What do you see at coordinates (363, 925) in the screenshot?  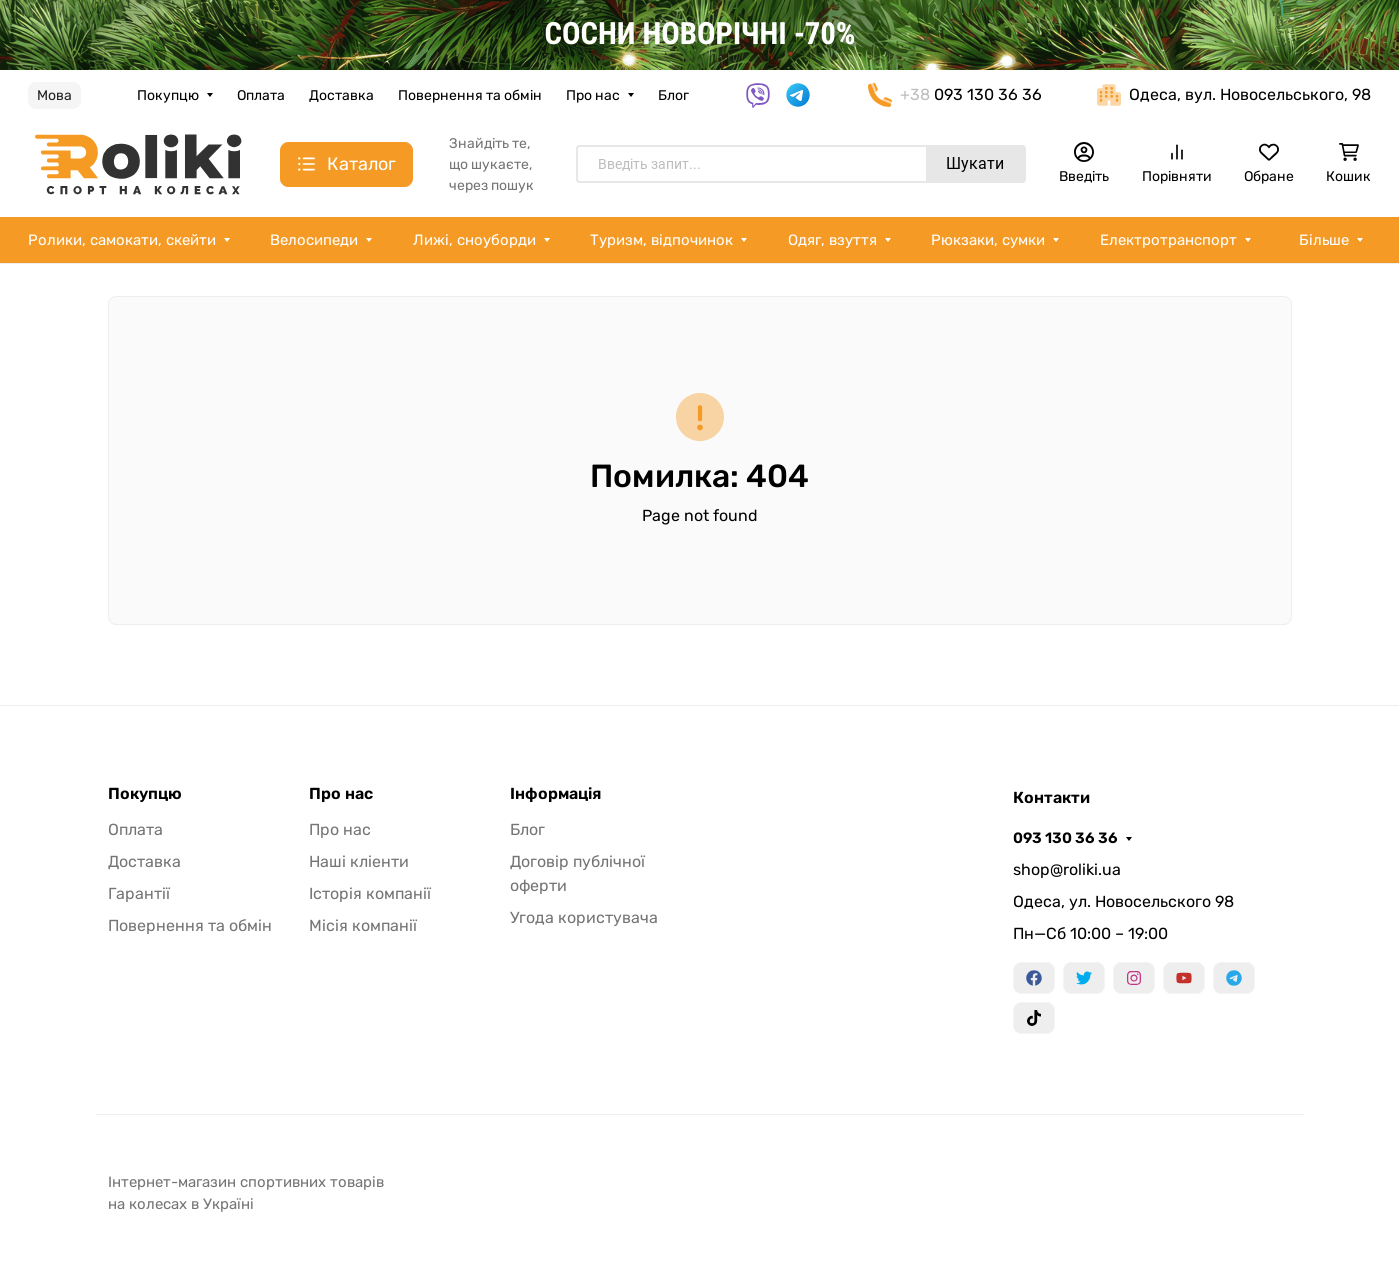 I see `Місія компанії` at bounding box center [363, 925].